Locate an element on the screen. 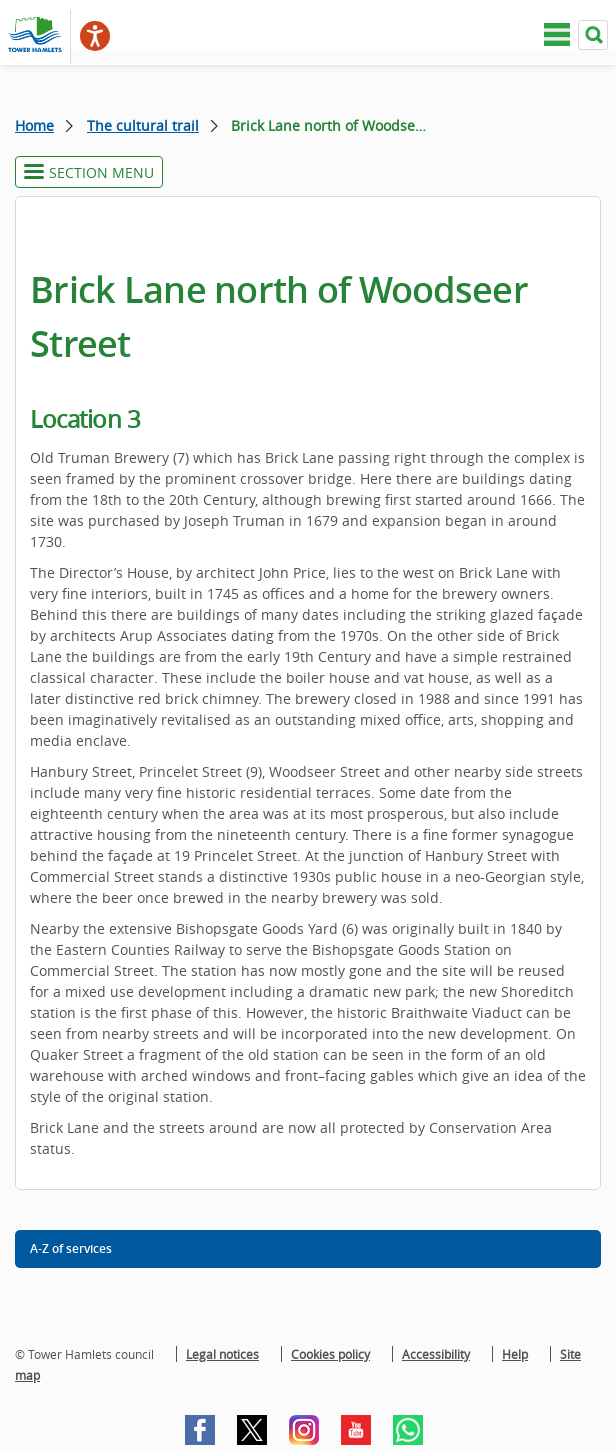 Image resolution: width=616 pixels, height=1450 pixels. Cookies policy is located at coordinates (330, 1354).